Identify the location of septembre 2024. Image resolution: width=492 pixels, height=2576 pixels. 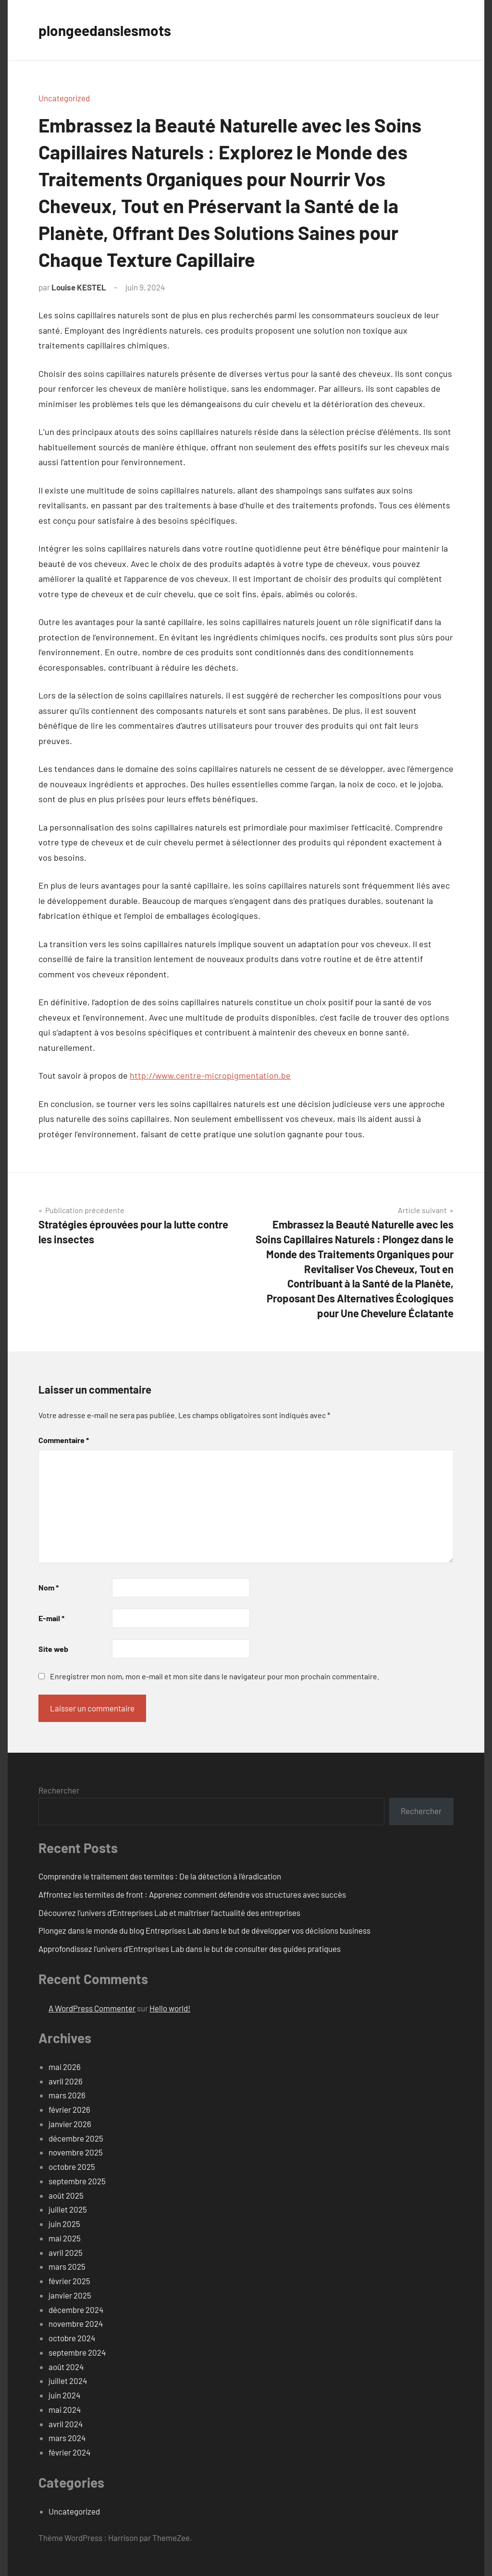
(77, 2352).